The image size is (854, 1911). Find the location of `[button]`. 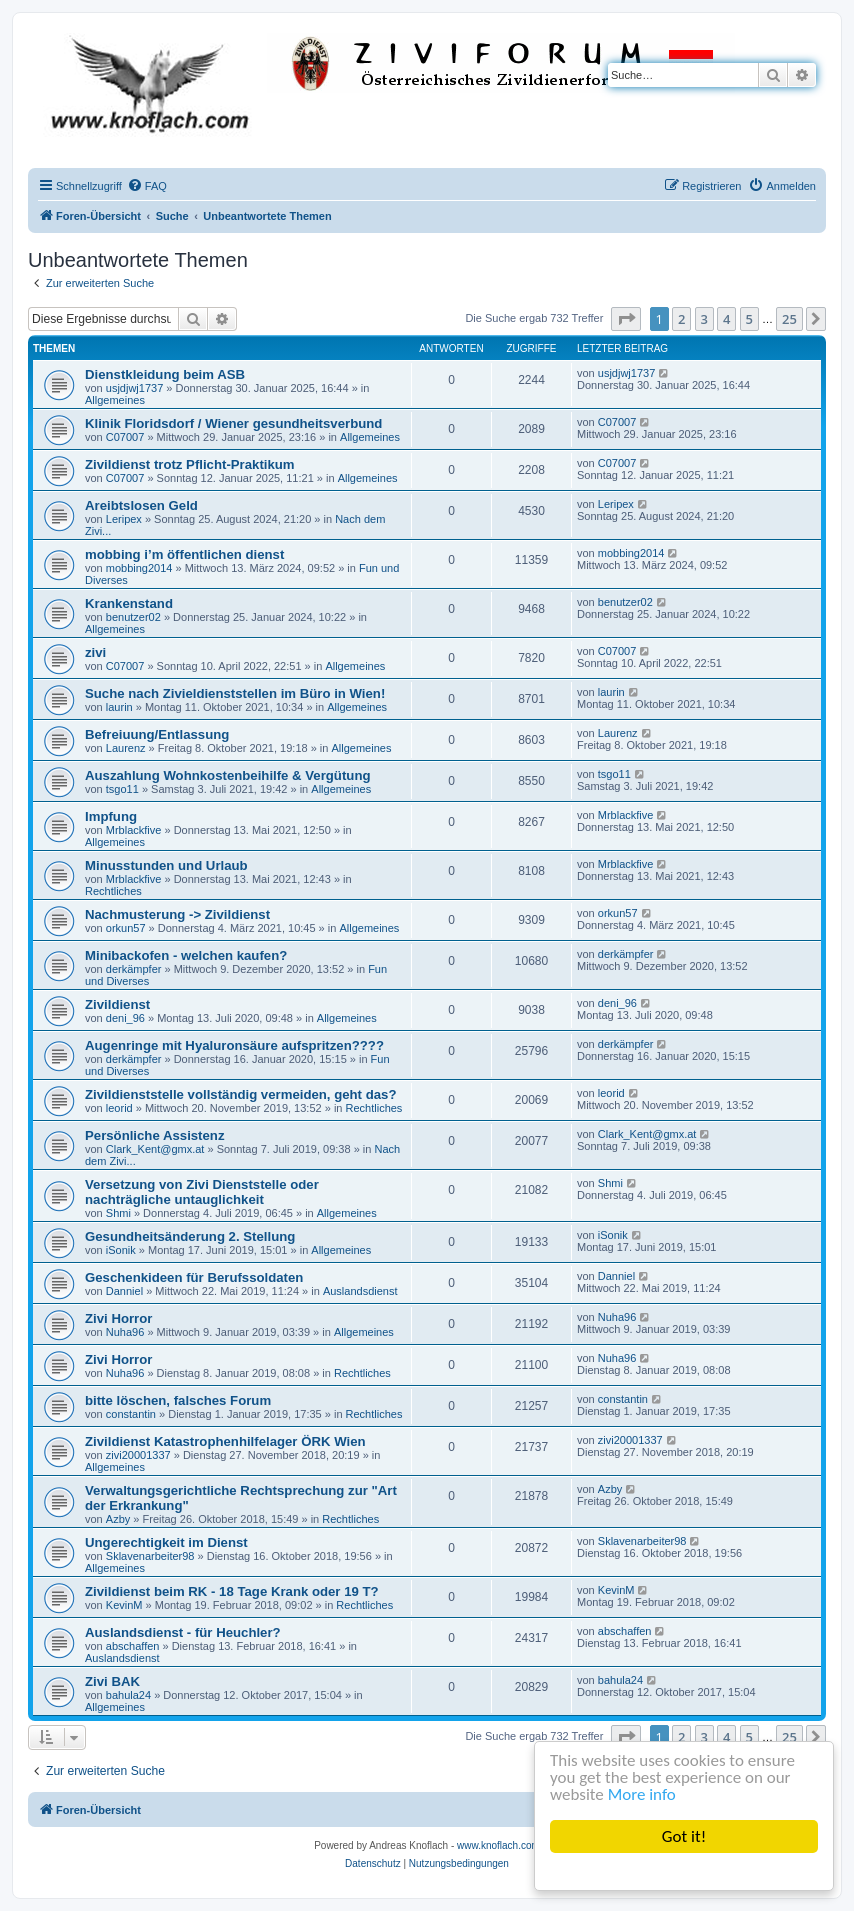

[button] is located at coordinates (626, 319).